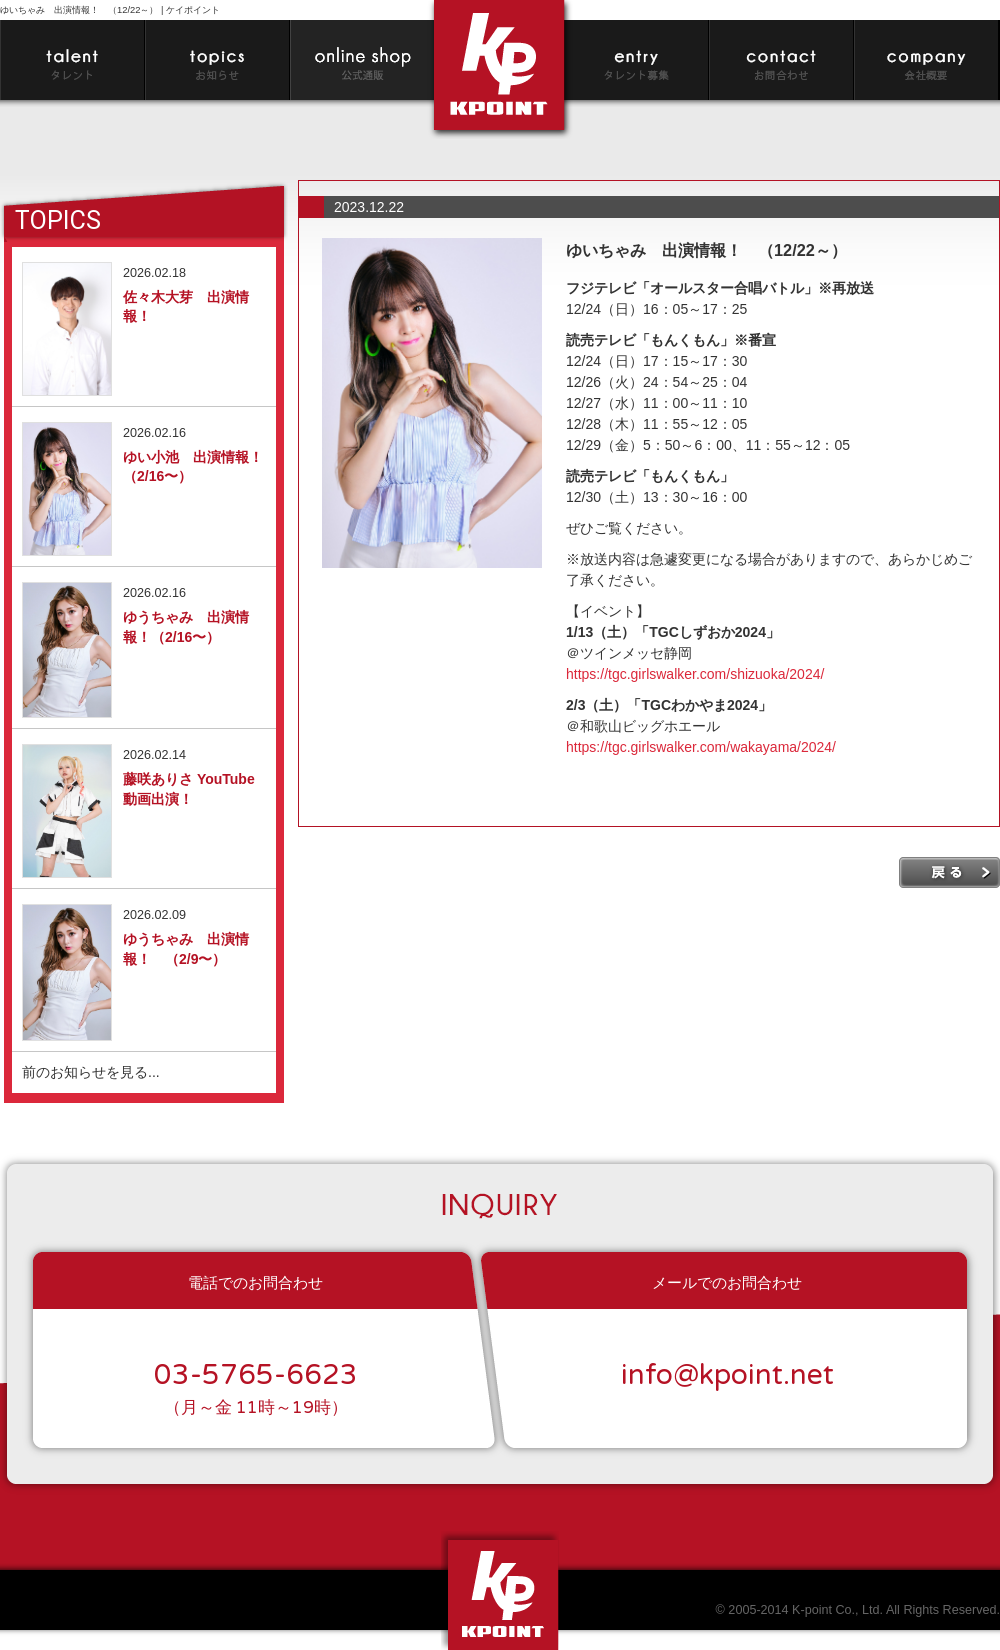  What do you see at coordinates (727, 1375) in the screenshot?
I see `info@kpoint.net` at bounding box center [727, 1375].